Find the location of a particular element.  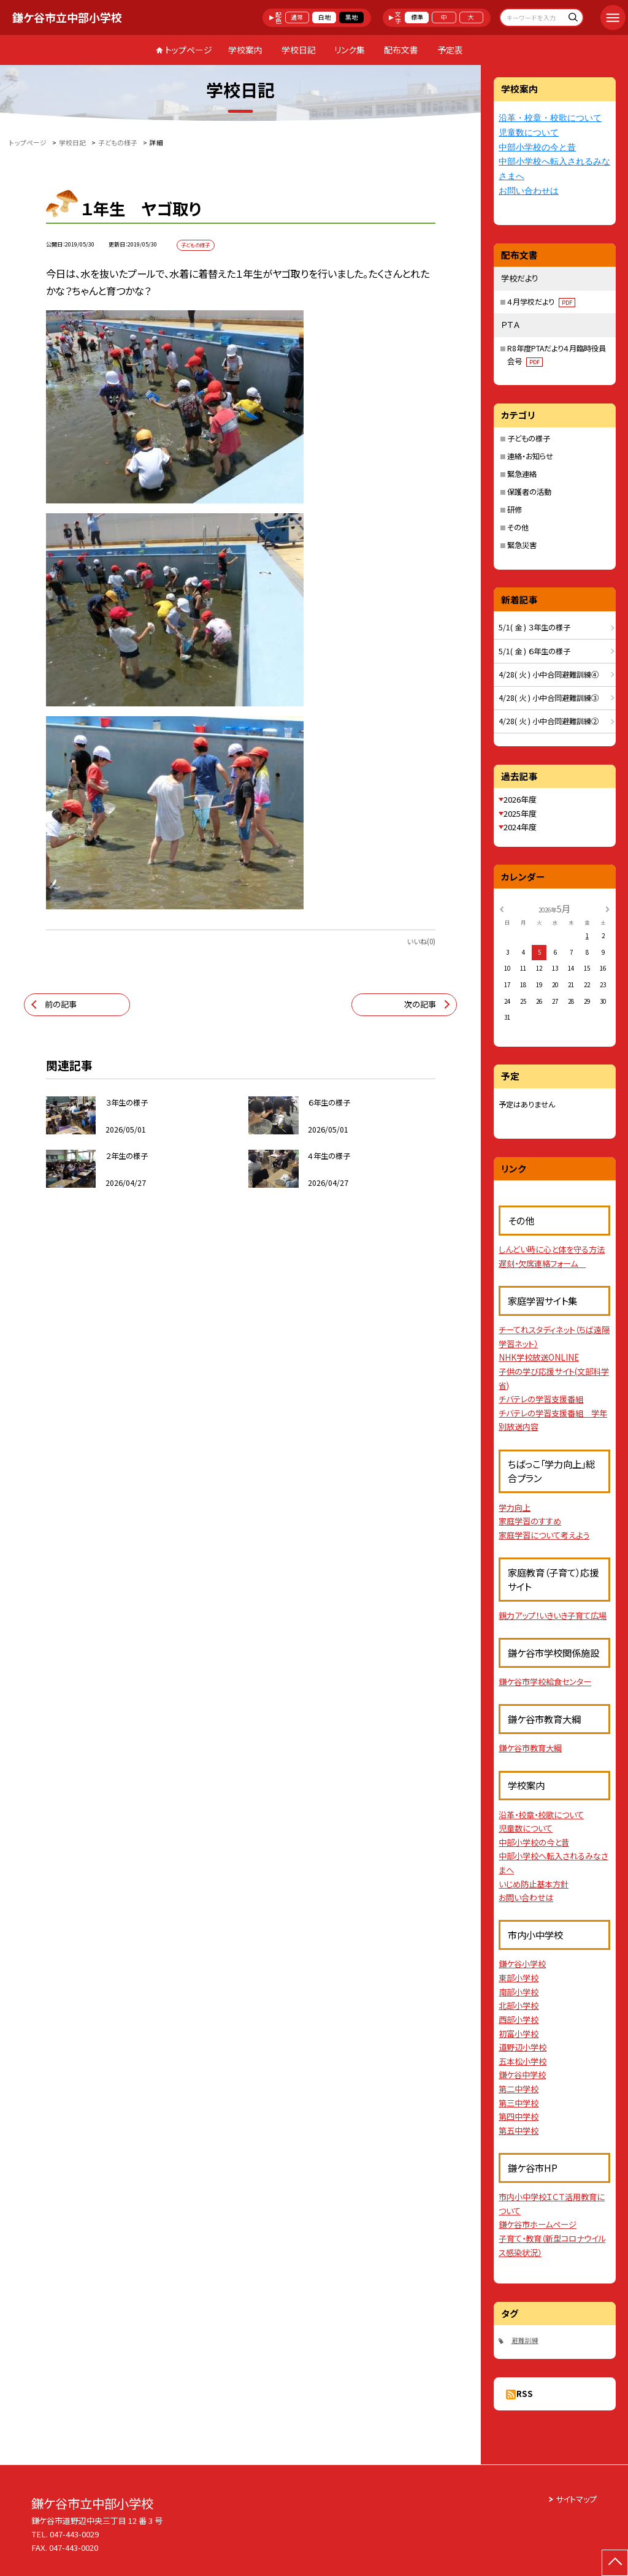

家庭学習のすすめ is located at coordinates (530, 1521).